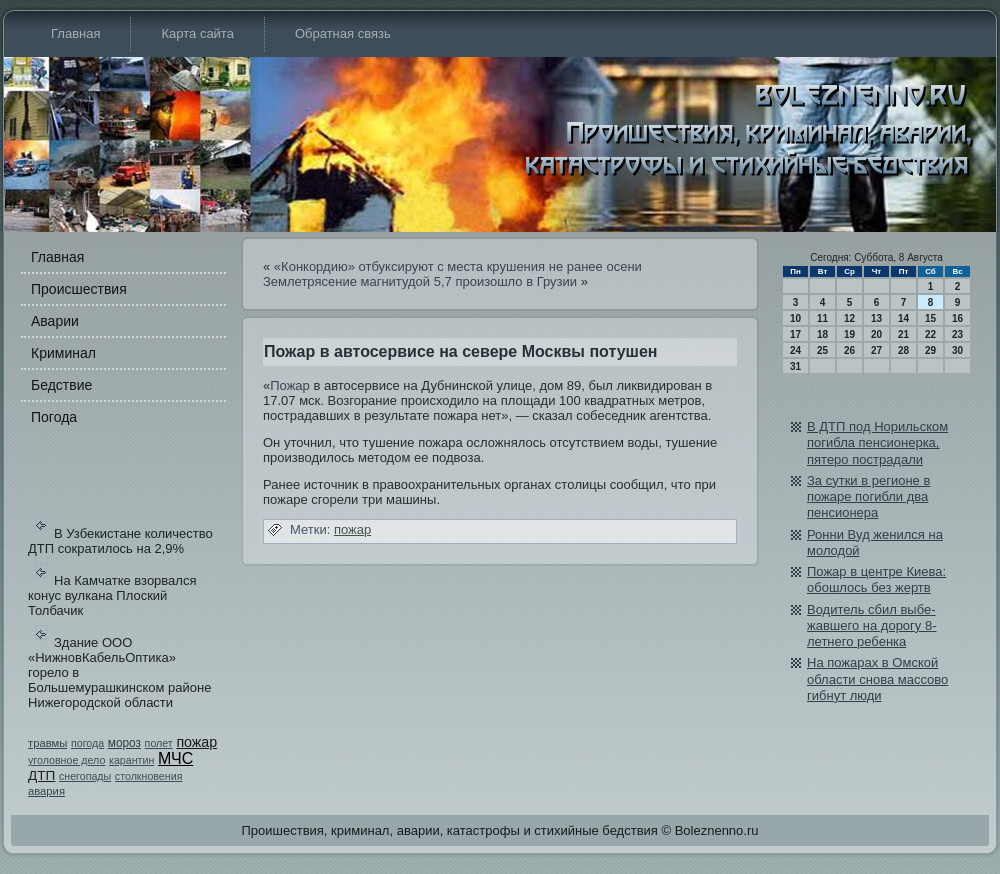 Image resolution: width=1000 pixels, height=874 pixels. I want to click on Обратная связь, so click(343, 33).